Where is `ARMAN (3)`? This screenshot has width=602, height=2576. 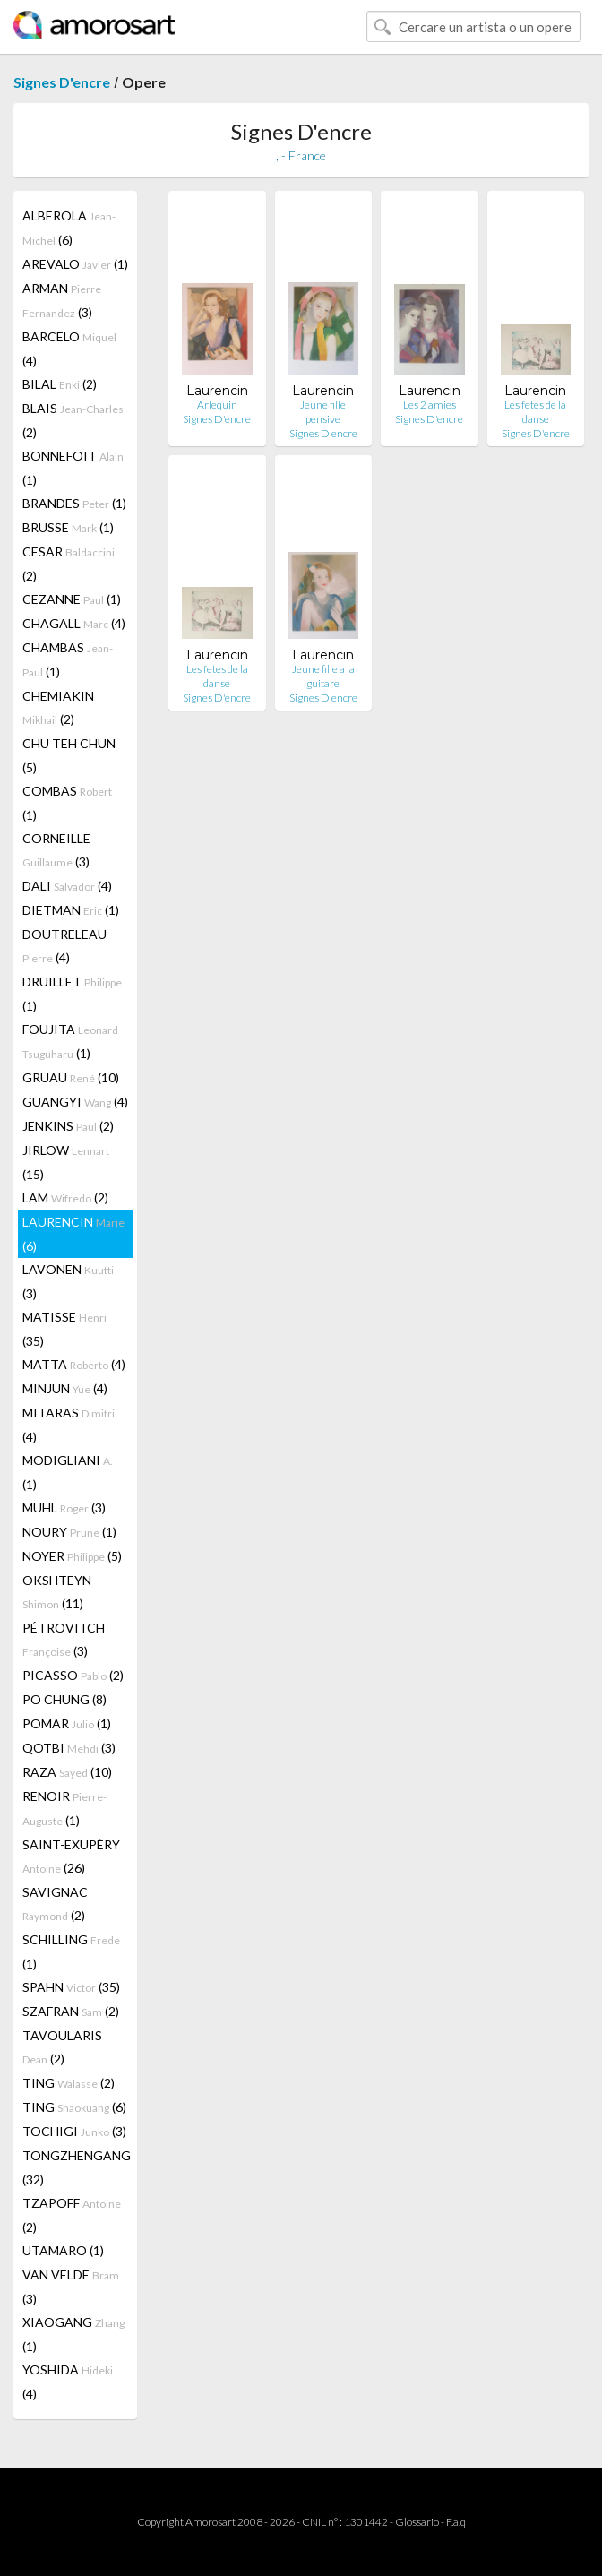
ARMAN (3) is located at coordinates (61, 300).